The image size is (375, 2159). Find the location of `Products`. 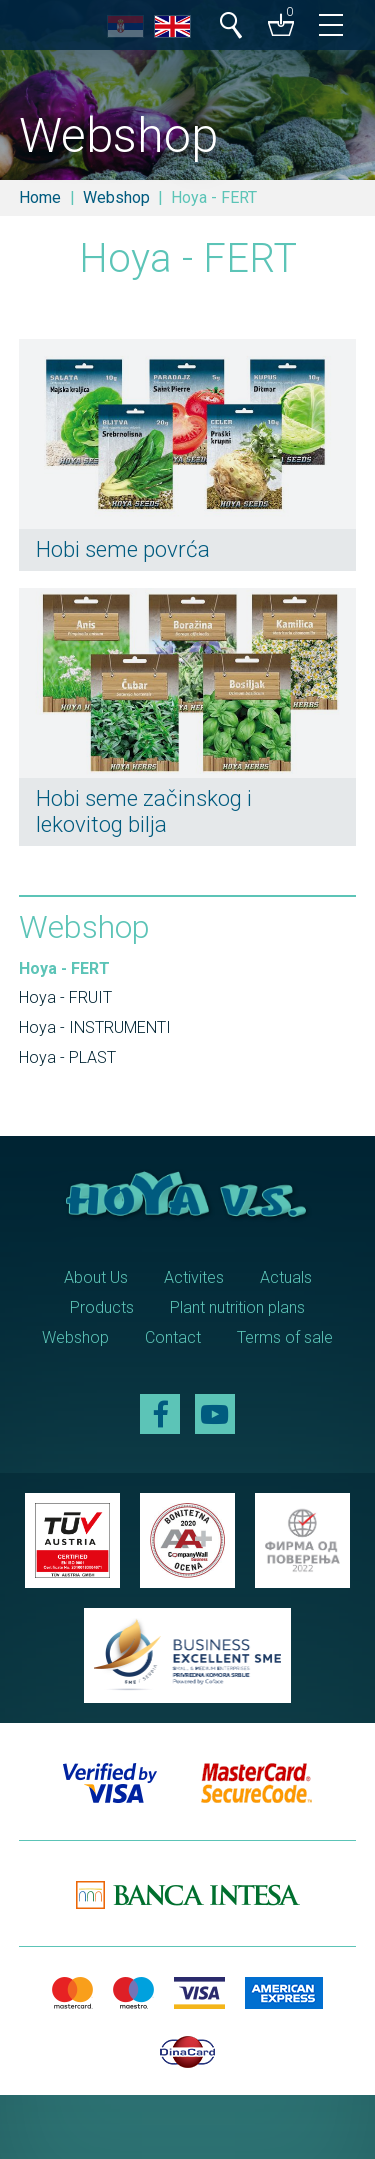

Products is located at coordinates (102, 1307).